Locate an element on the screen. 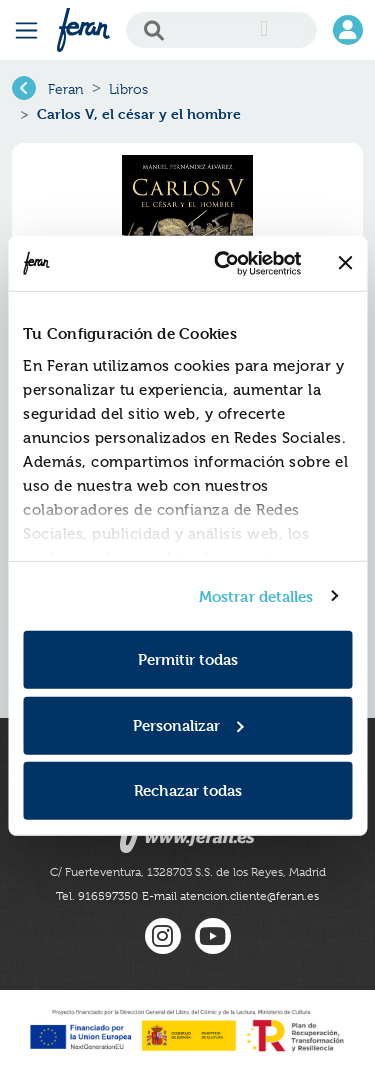 The image size is (375, 1071). C/ Fuerteventura, 1328703 S.S. de los Reyes, Madrid is located at coordinates (188, 872).